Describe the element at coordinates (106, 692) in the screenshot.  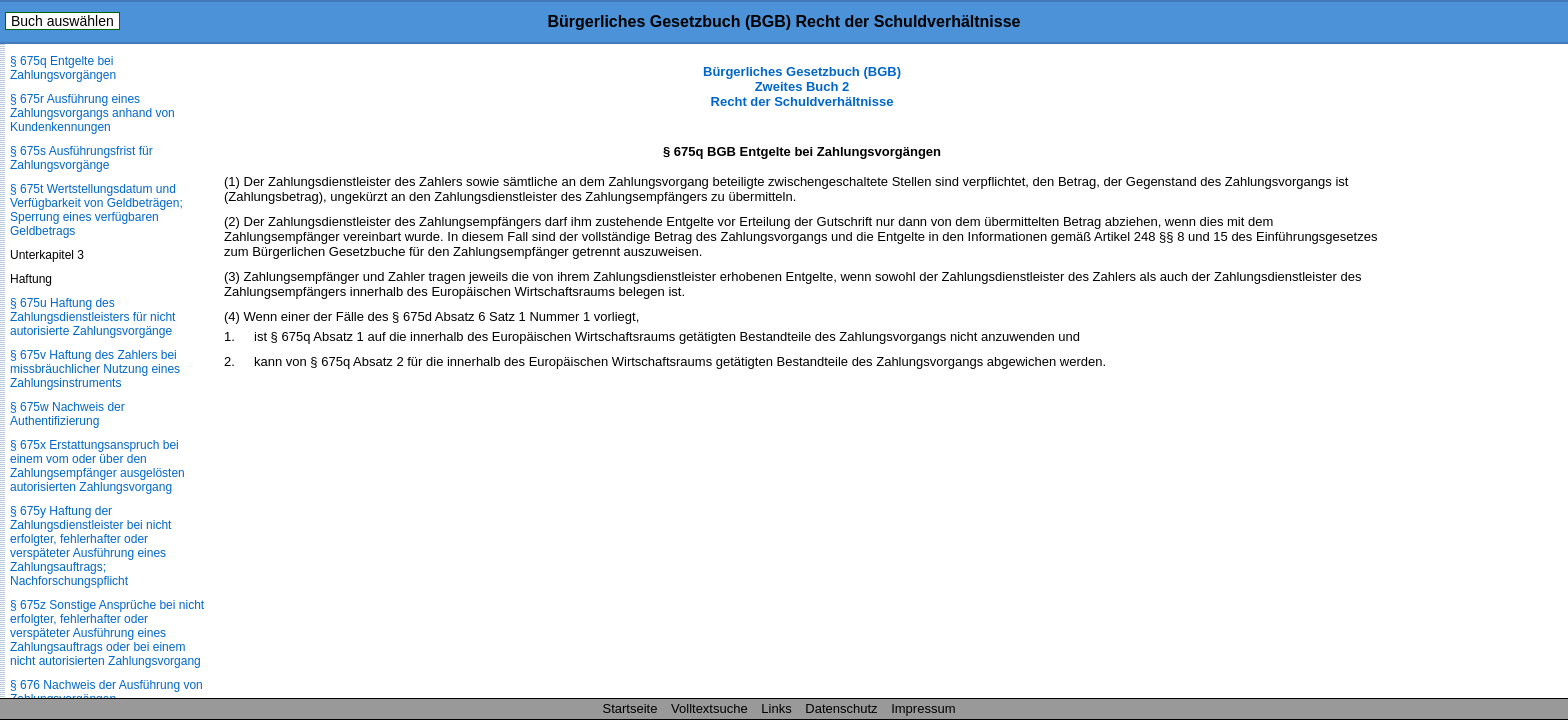
I see `§ 676 Nachweis der Ausführung von Zahlungsvorgängen` at that location.